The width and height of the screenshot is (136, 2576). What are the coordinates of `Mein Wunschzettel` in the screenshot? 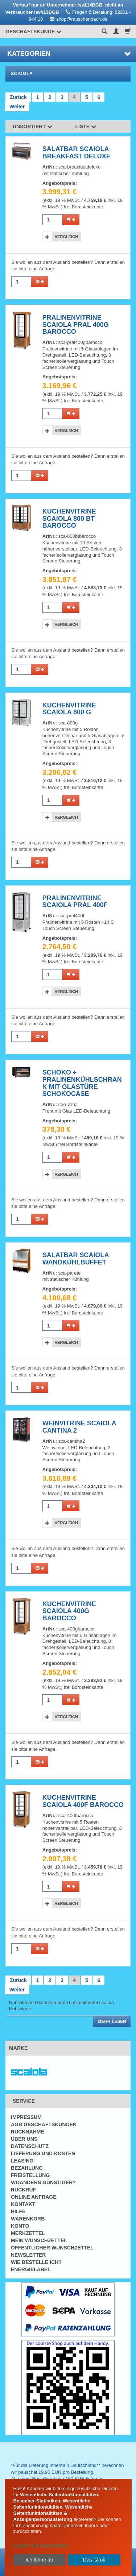 It's located at (39, 2240).